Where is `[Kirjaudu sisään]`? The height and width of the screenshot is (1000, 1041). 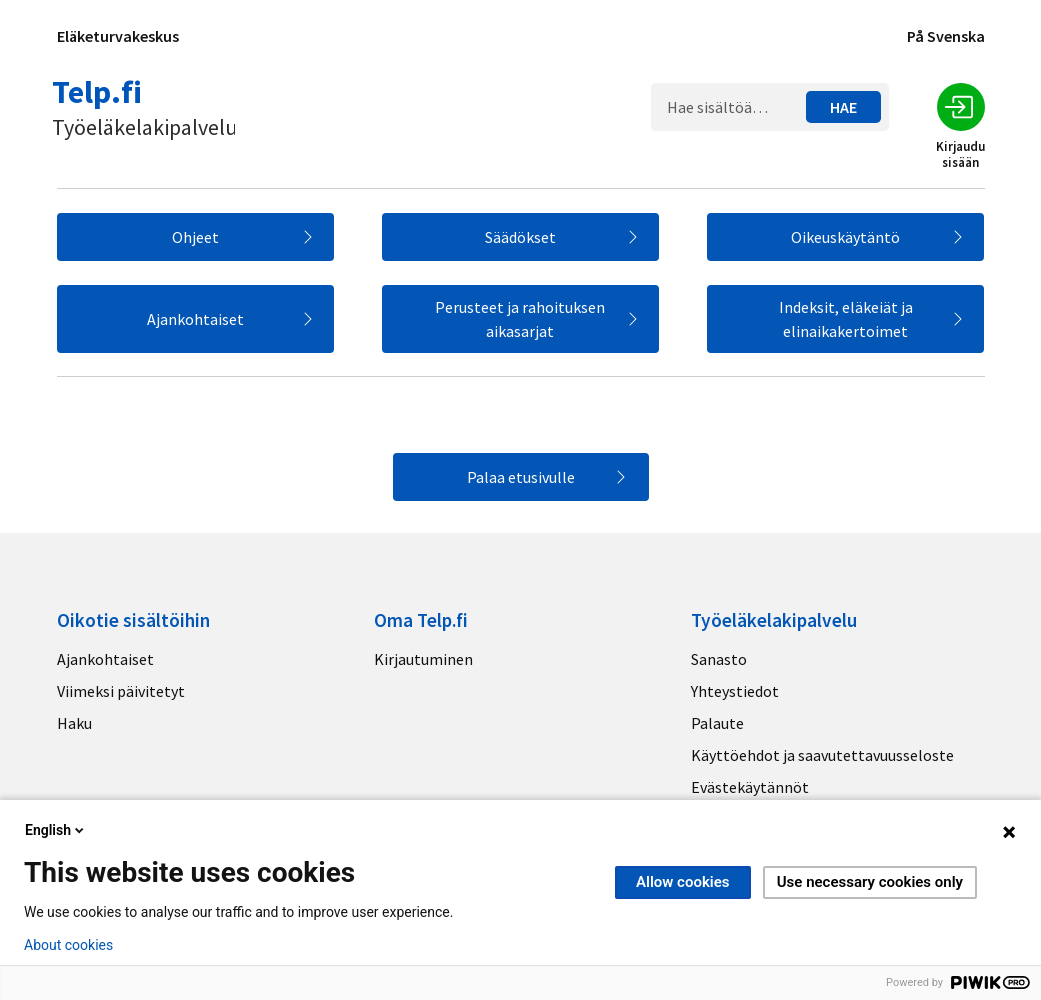 [Kirjaudu sisään] is located at coordinates (961, 107).